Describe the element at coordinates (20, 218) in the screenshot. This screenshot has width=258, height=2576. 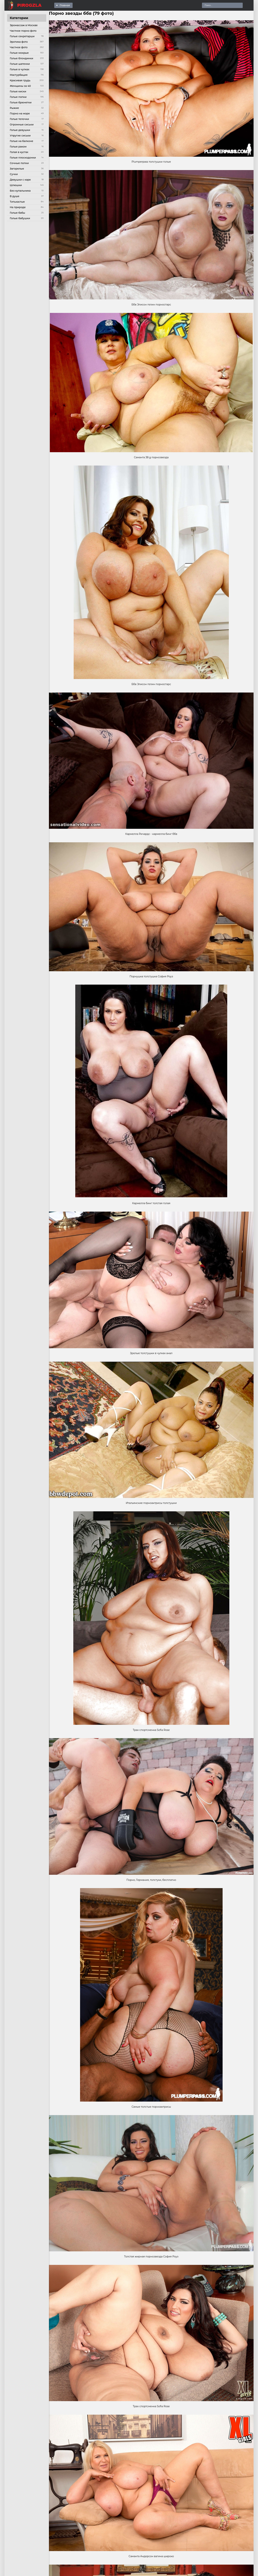
I see `Голые бабушки` at that location.